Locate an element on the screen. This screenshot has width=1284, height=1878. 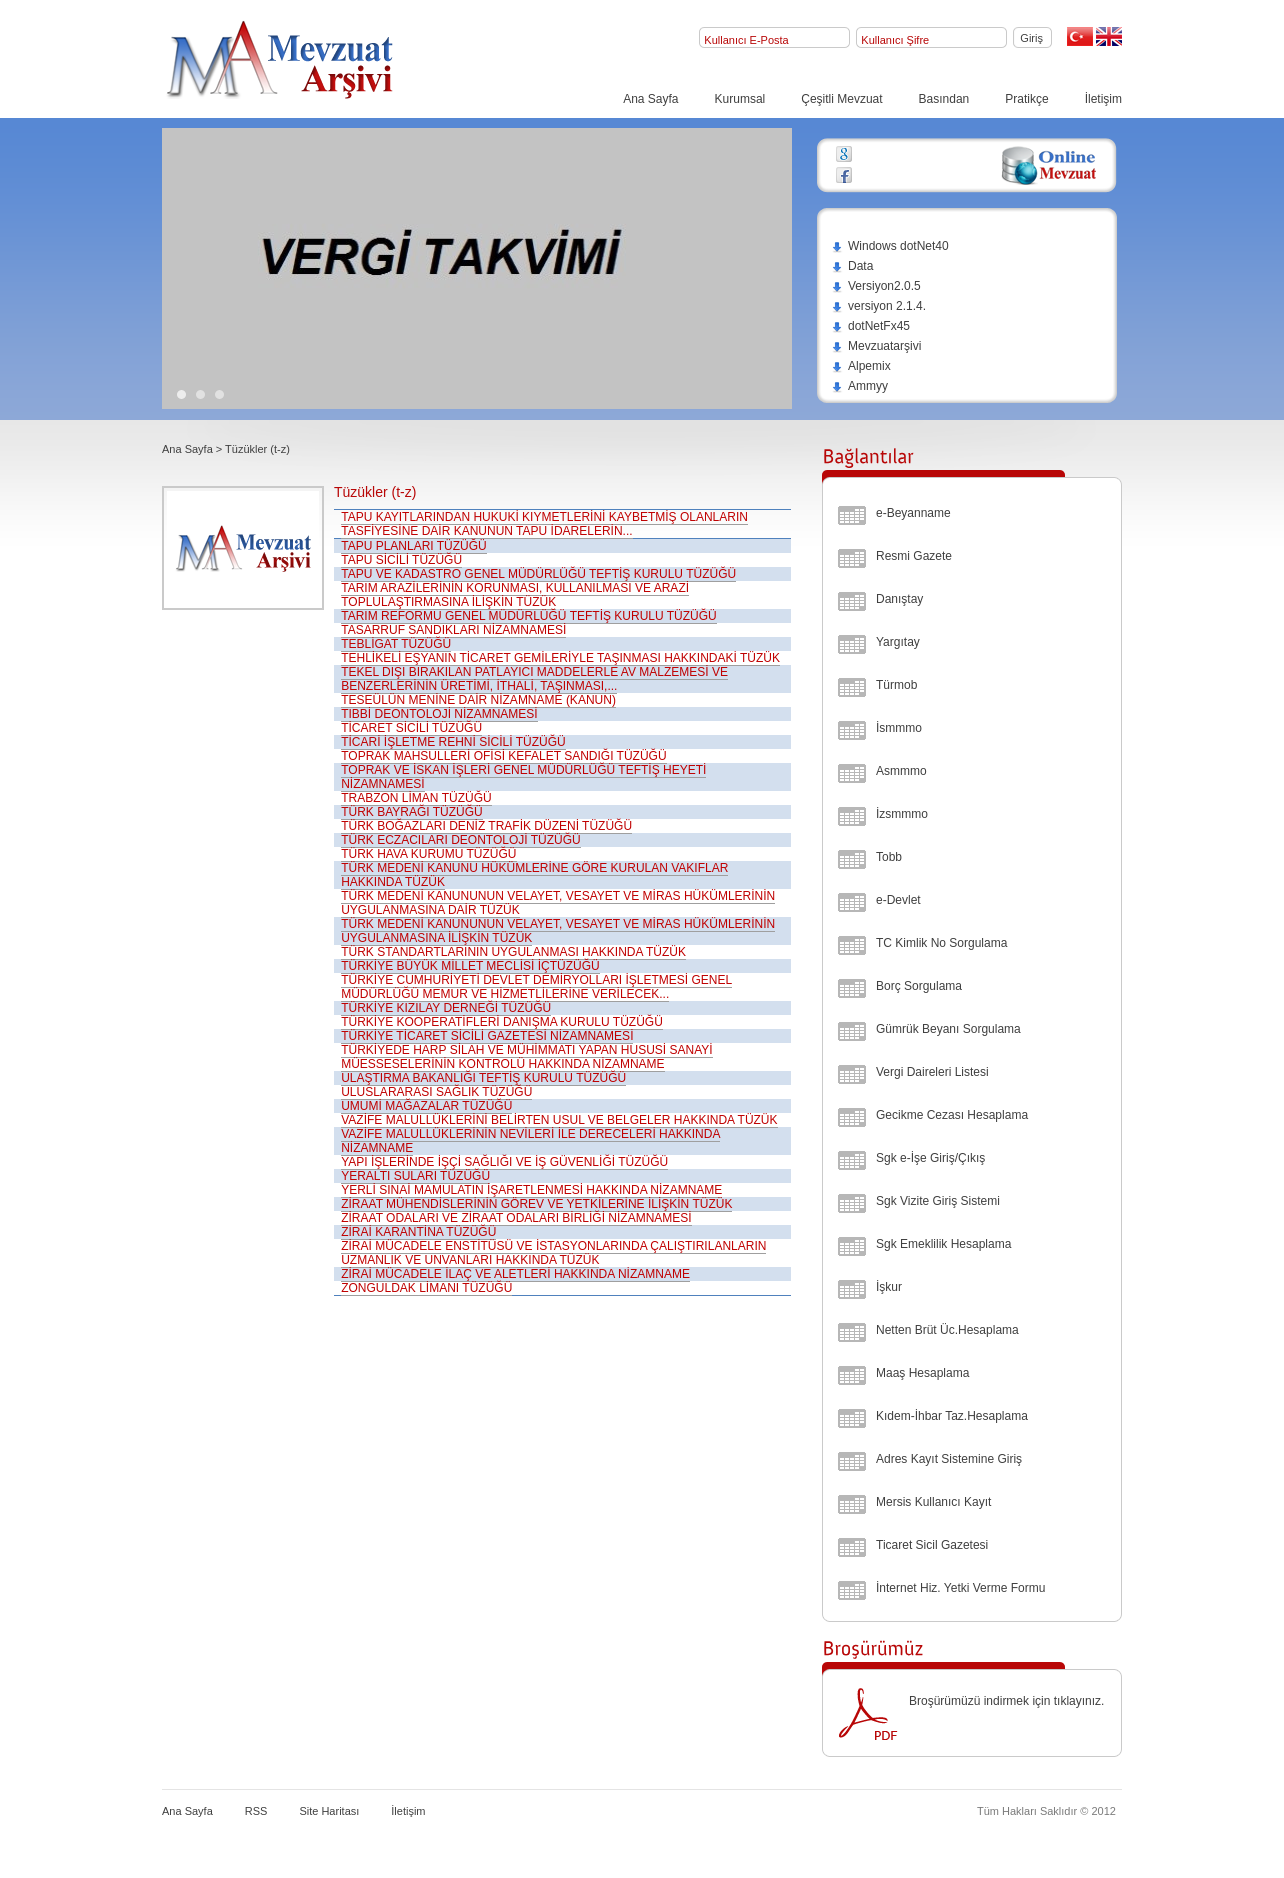
Mersis Kullanıcı Kayıt is located at coordinates (933, 1502).